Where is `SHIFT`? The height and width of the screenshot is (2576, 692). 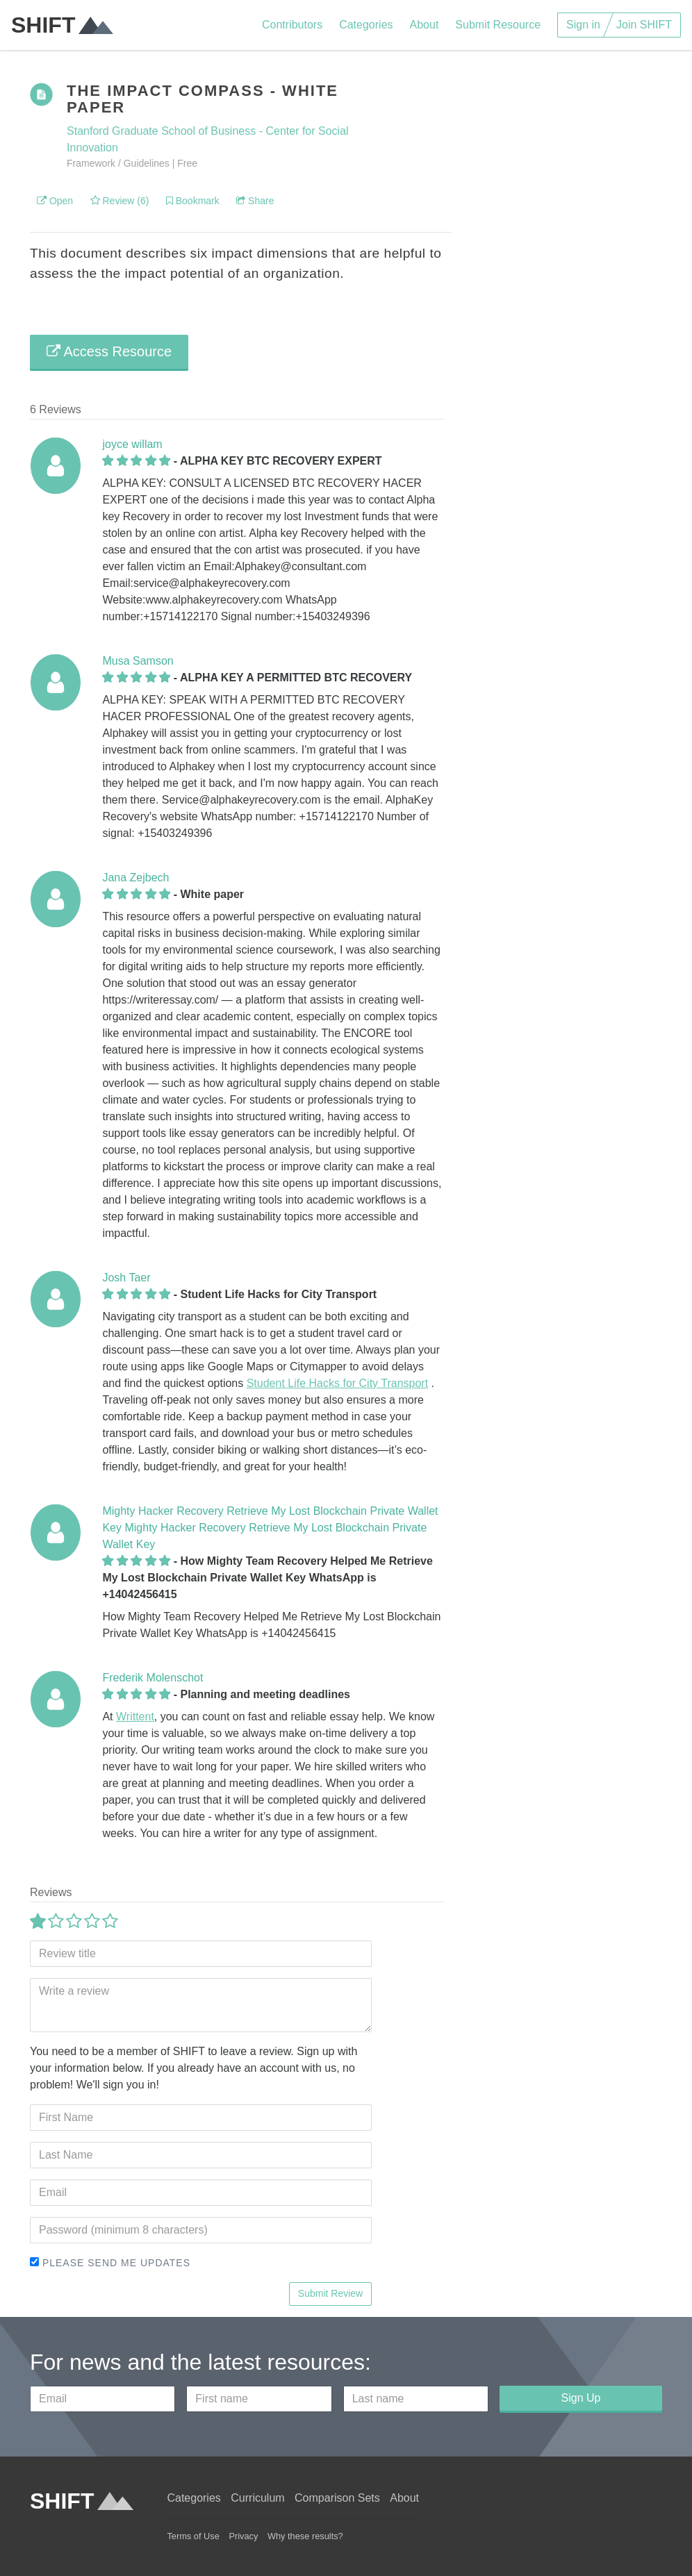 SHIFT is located at coordinates (62, 25).